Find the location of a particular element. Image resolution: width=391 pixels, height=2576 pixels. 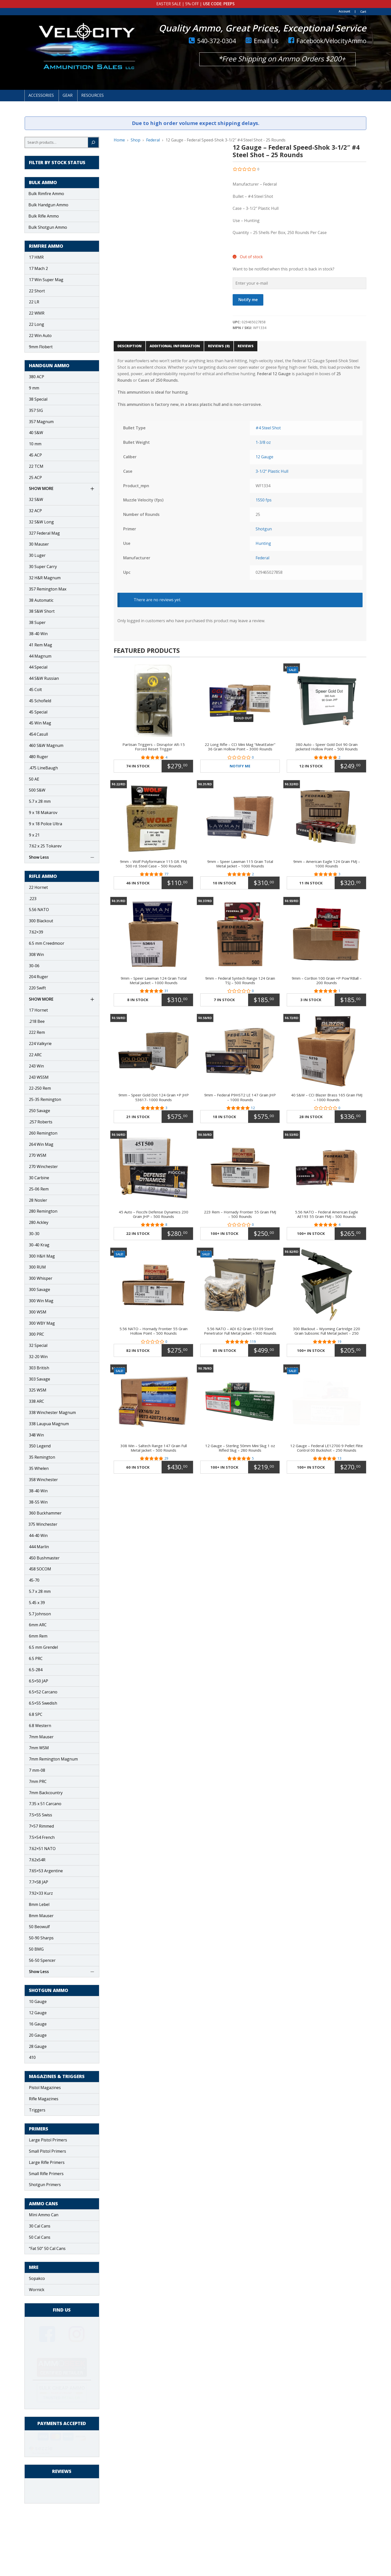

38 S&W Short is located at coordinates (42, 611).